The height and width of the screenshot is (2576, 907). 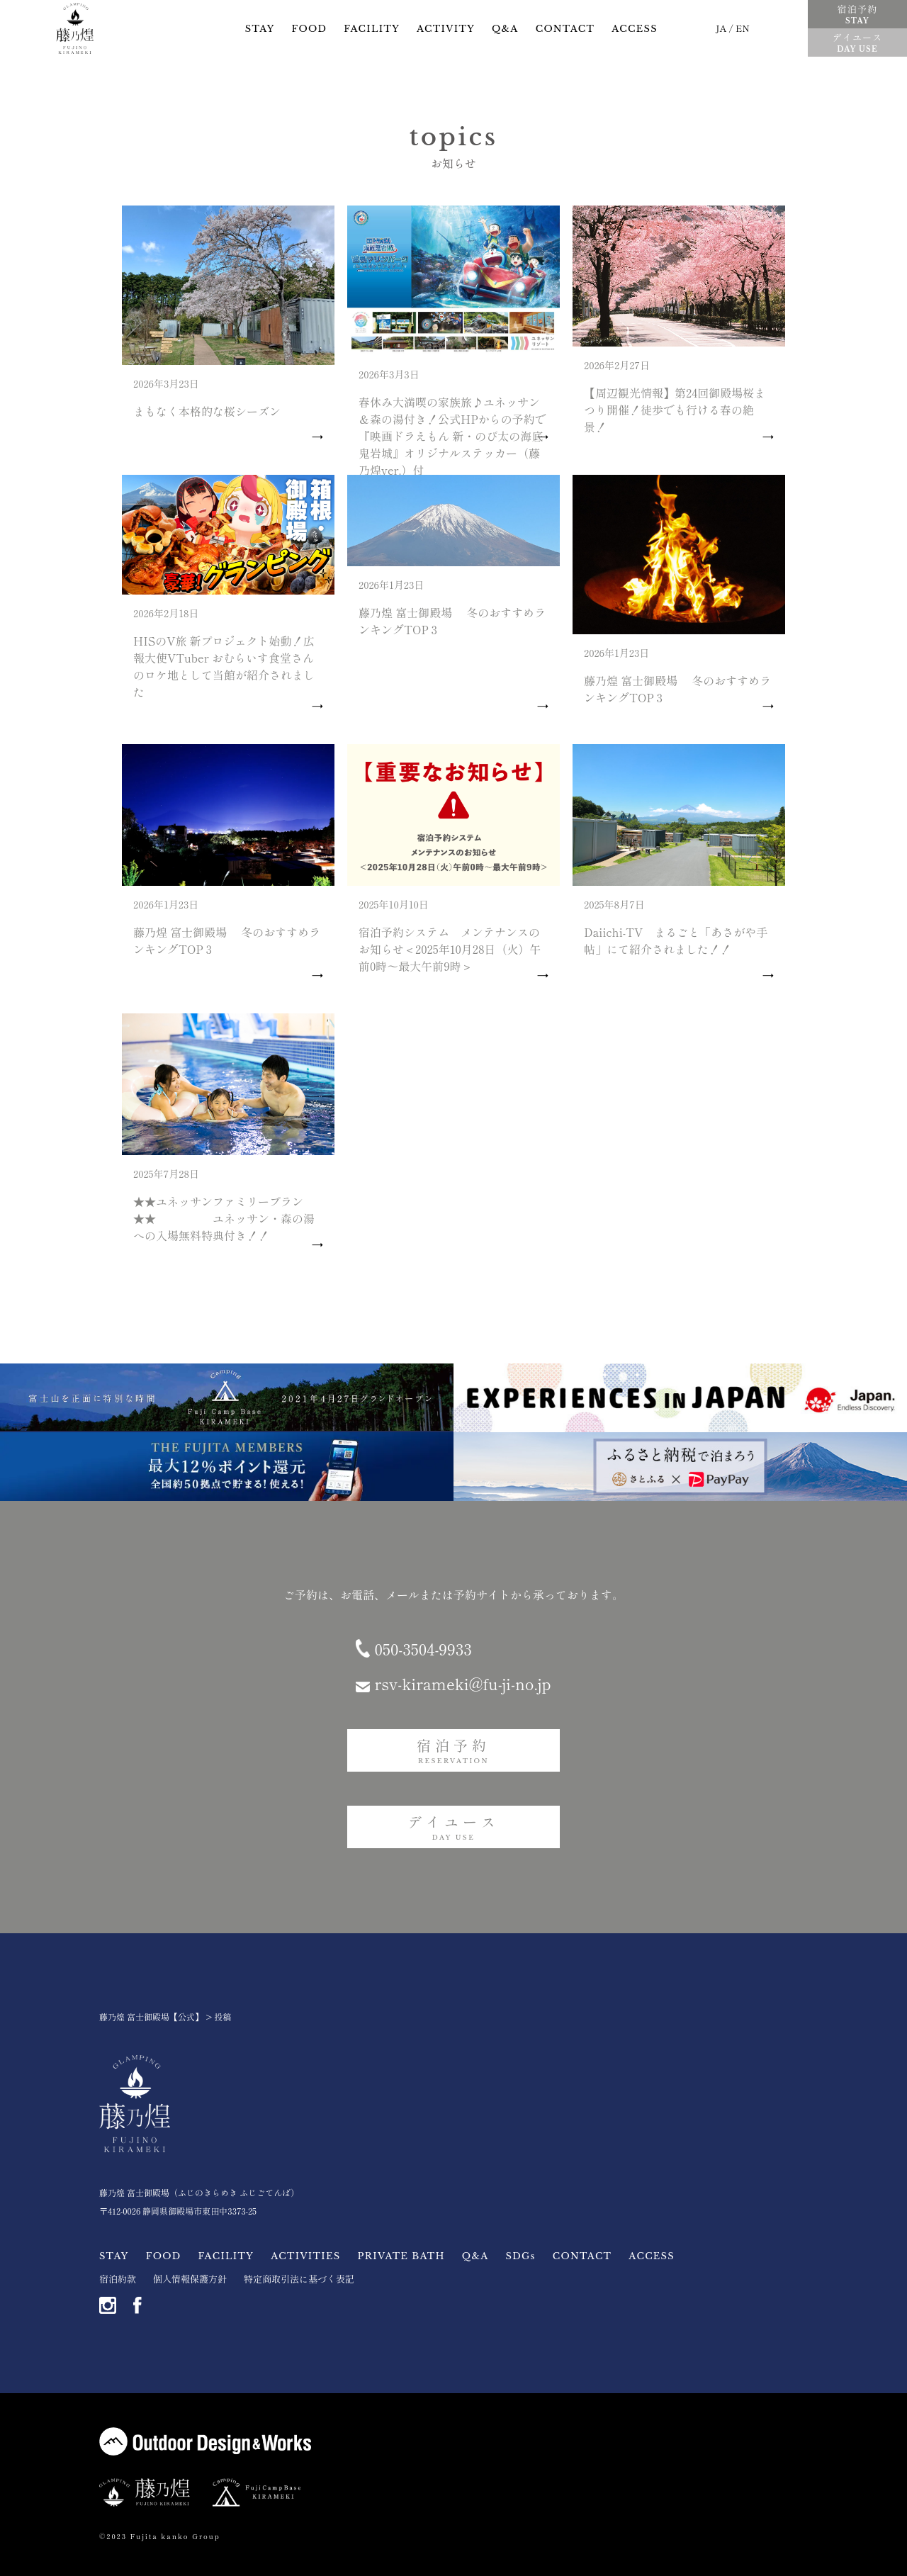 What do you see at coordinates (505, 29) in the screenshot?
I see `Q&A` at bounding box center [505, 29].